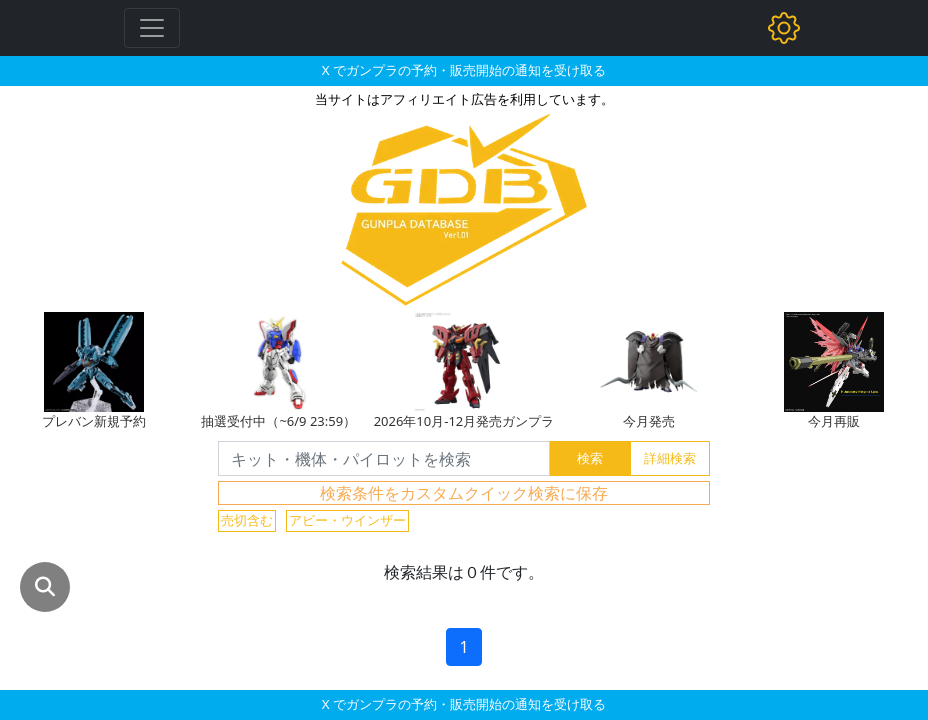  I want to click on [Toggle navigation], so click(152, 28).